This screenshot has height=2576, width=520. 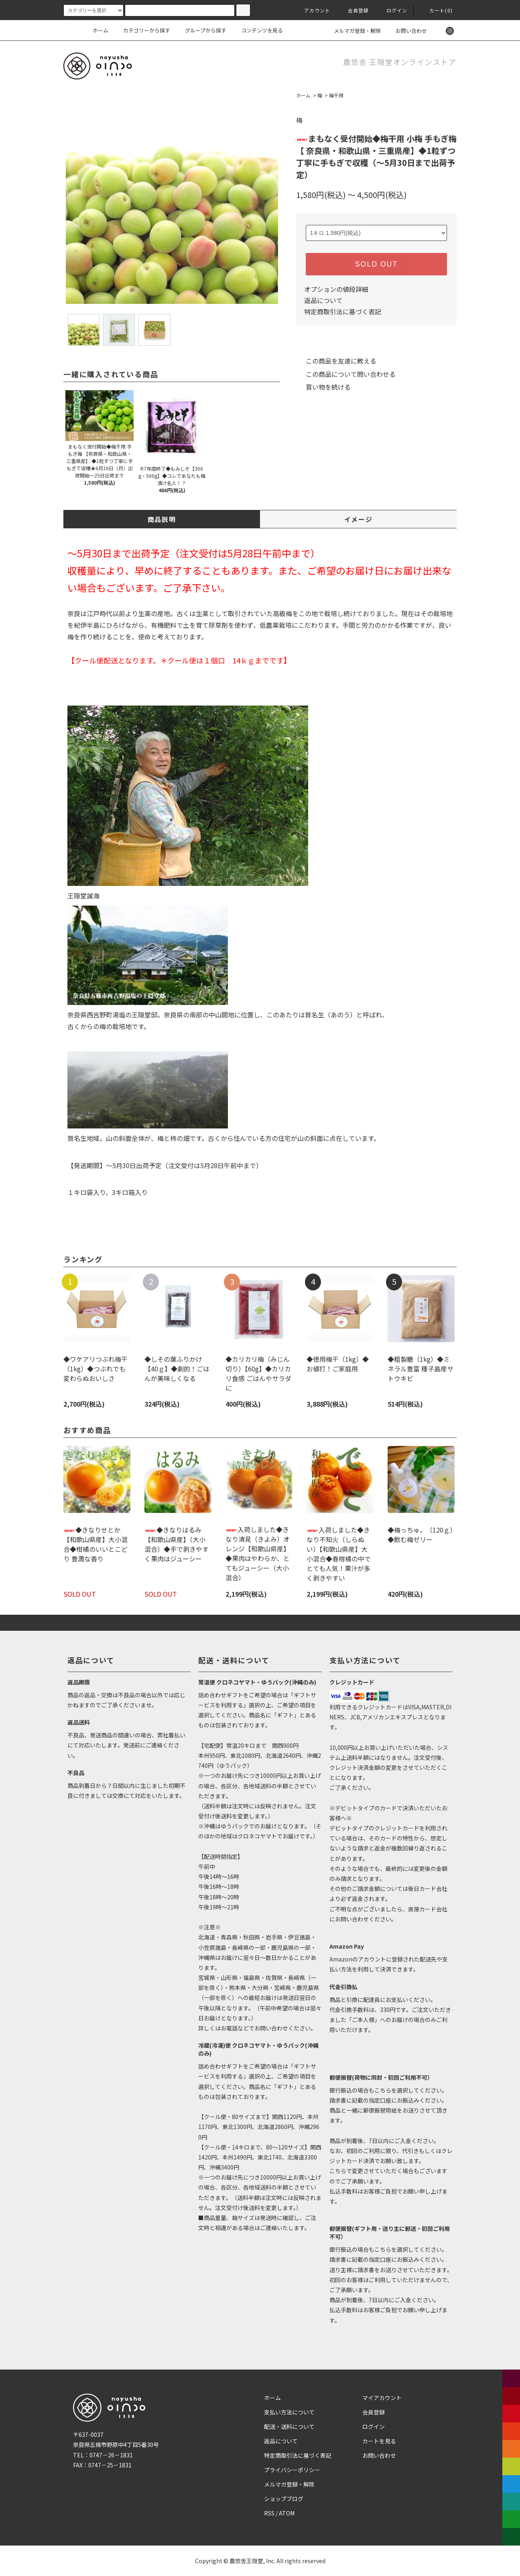 I want to click on 買い物を続ける, so click(x=323, y=387).